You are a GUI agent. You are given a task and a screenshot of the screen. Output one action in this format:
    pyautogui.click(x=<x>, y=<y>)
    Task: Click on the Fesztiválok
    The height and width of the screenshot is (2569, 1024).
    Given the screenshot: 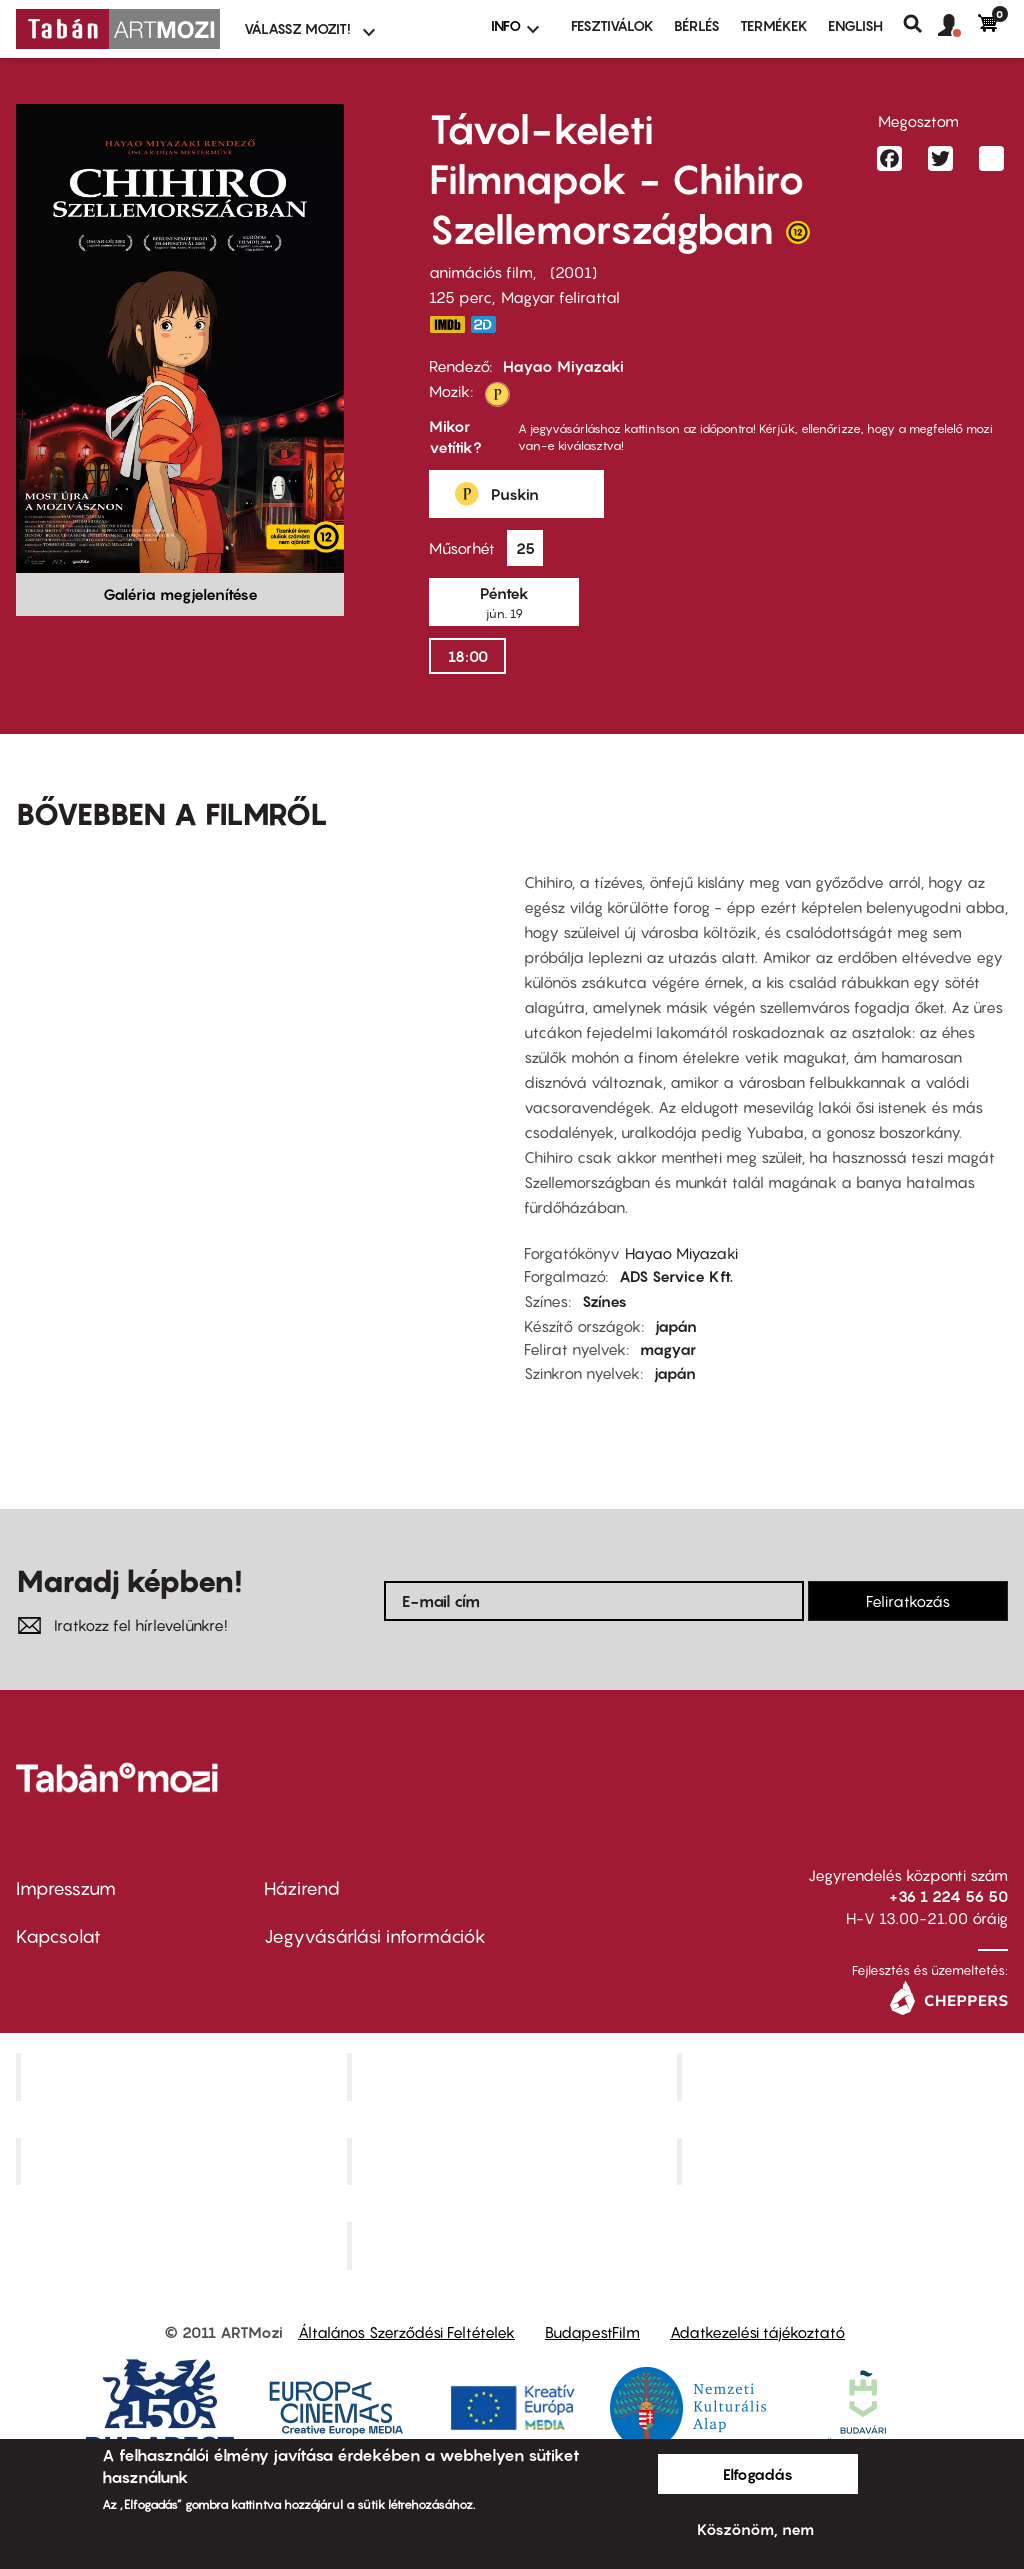 What is the action you would take?
    pyautogui.click(x=612, y=25)
    